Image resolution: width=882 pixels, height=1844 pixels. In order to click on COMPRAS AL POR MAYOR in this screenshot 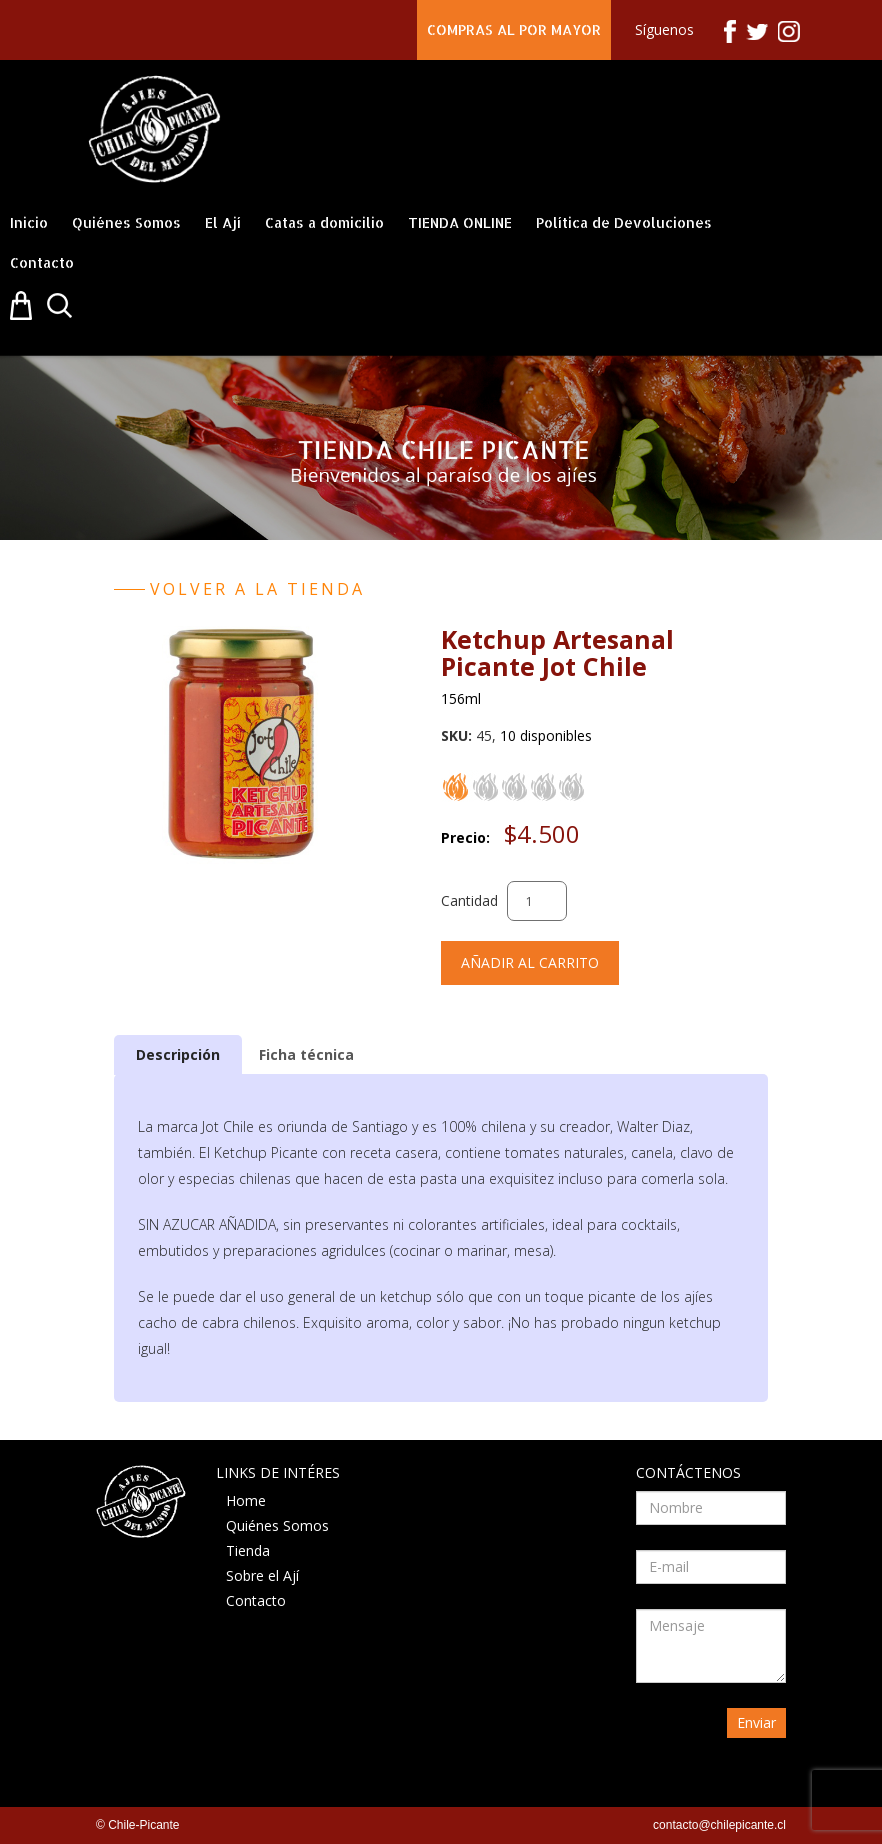, I will do `click(514, 29)`.